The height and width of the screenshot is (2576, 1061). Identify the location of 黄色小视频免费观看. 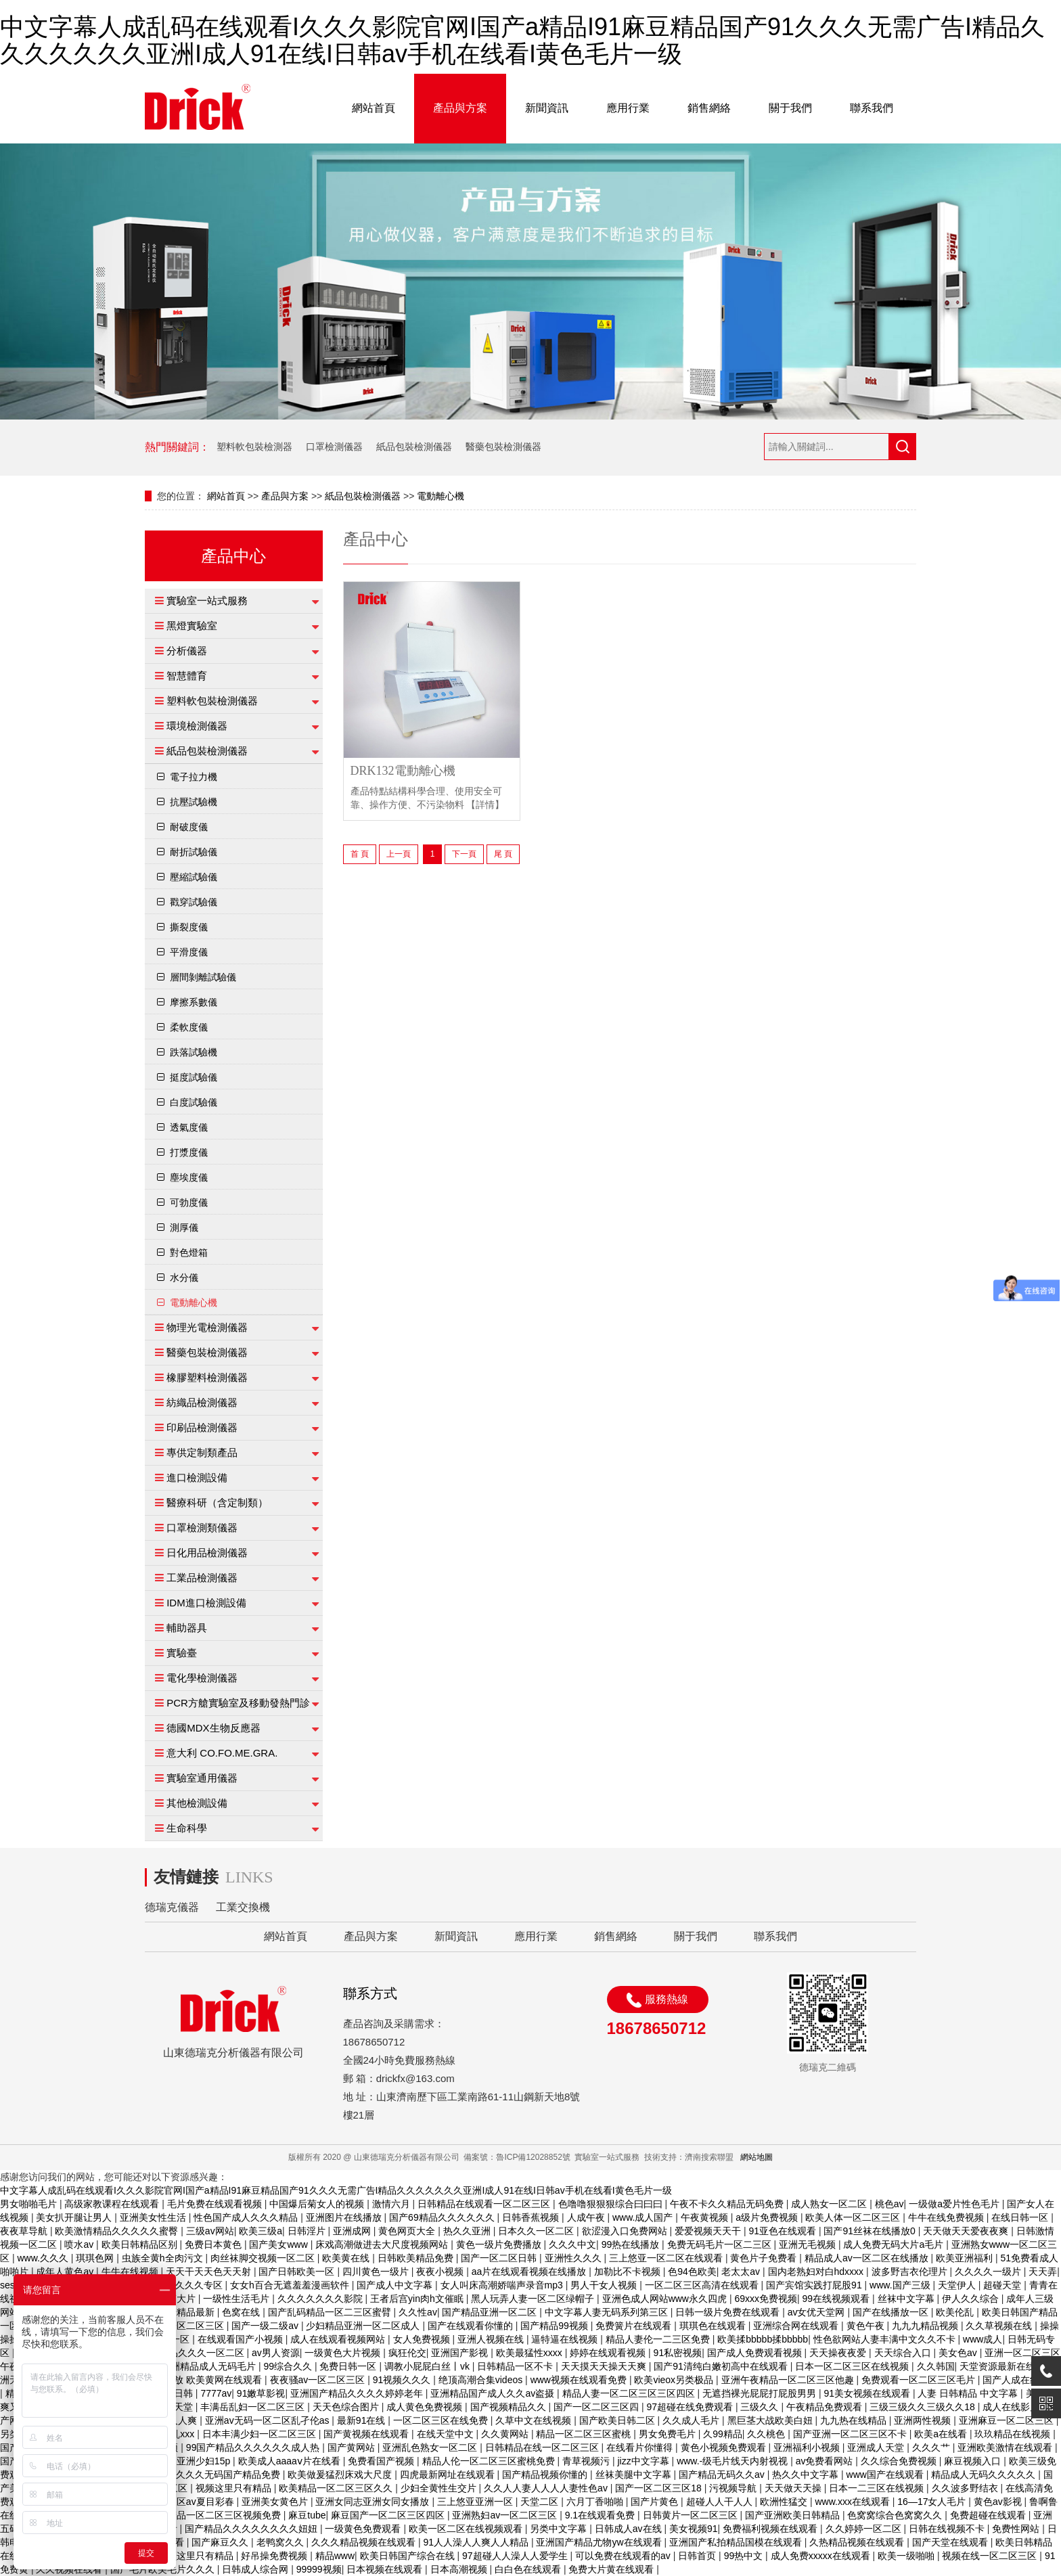
(725, 2447).